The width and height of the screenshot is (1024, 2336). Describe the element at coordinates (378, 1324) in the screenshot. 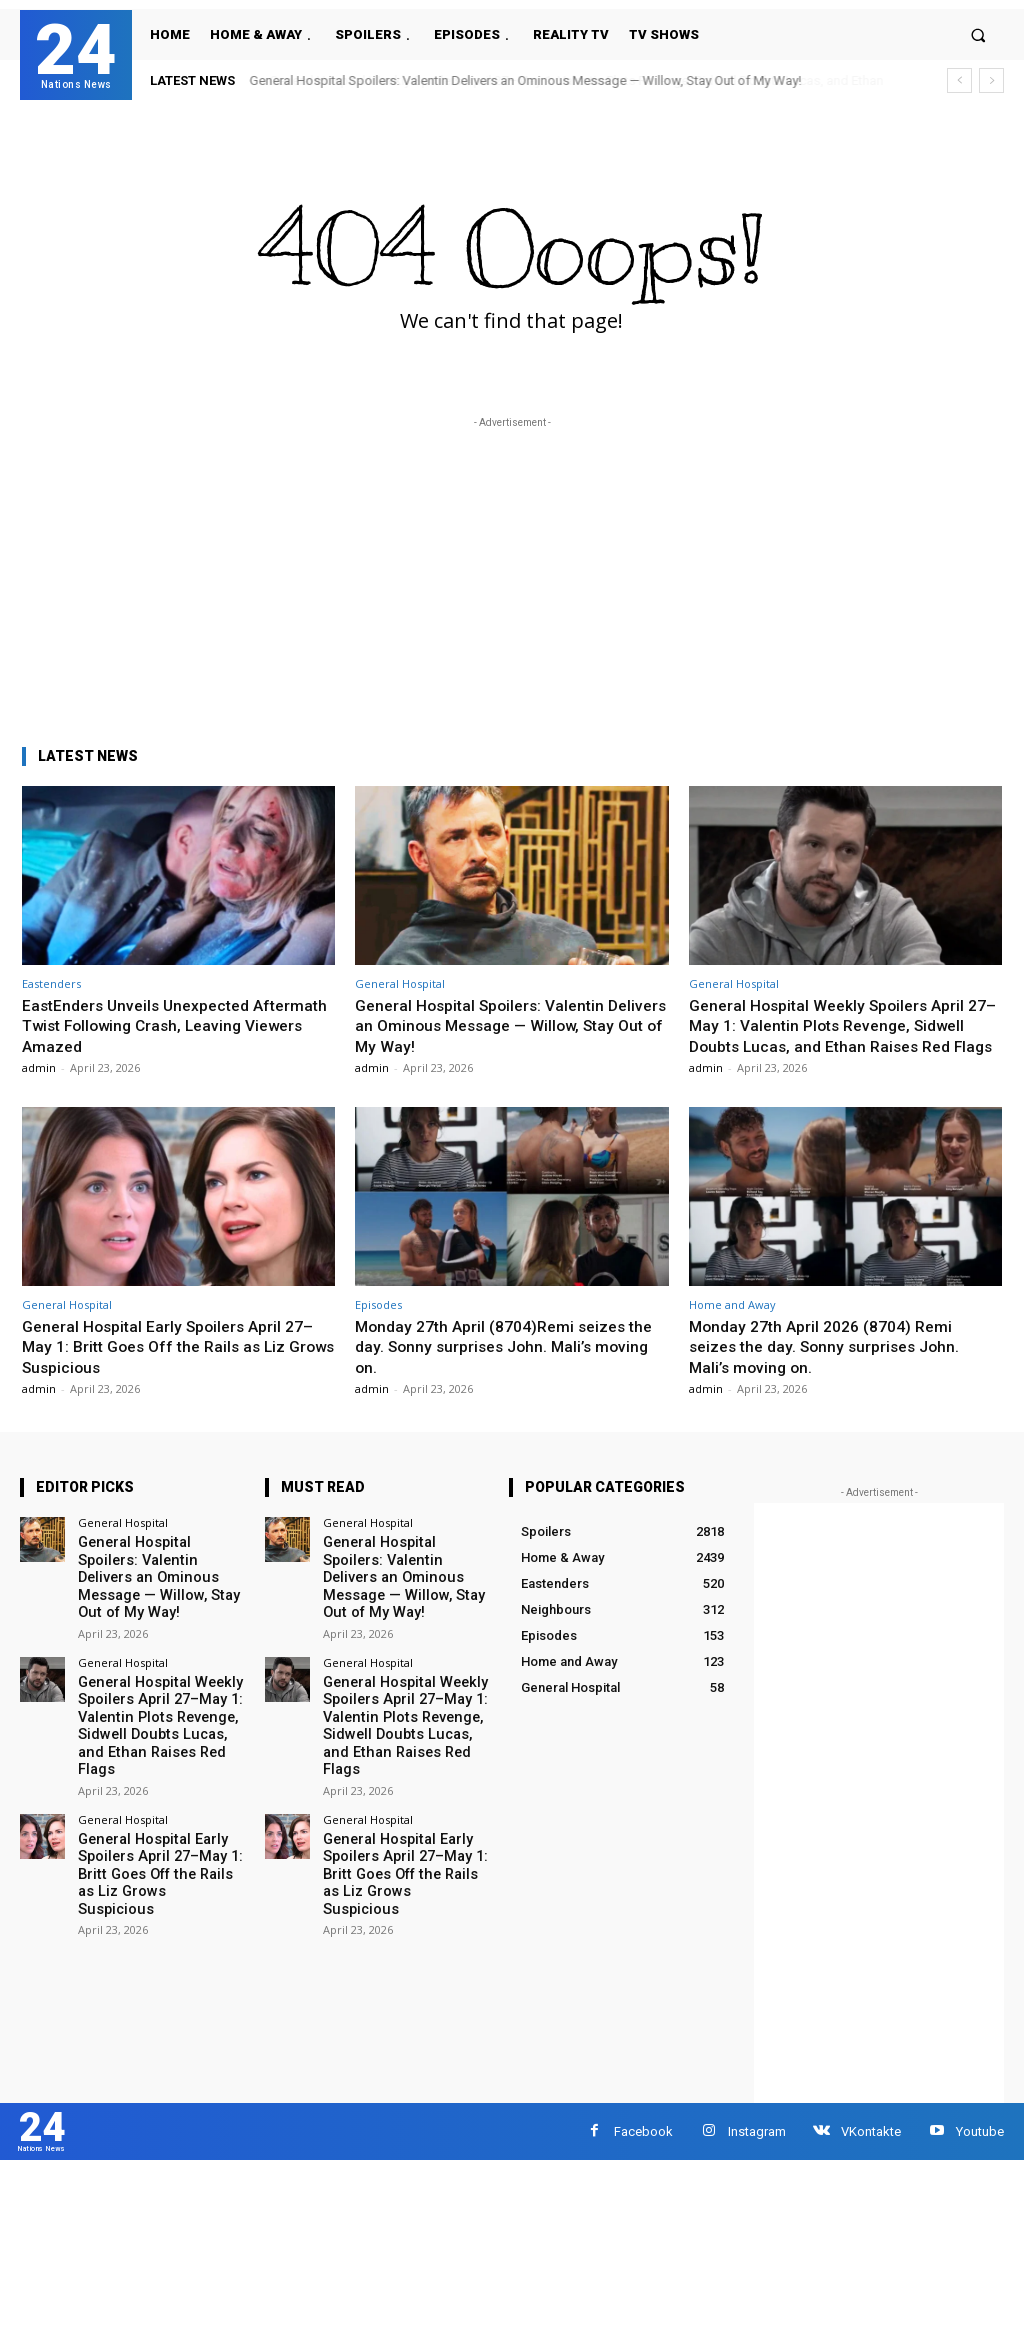

I see `Episodes` at that location.